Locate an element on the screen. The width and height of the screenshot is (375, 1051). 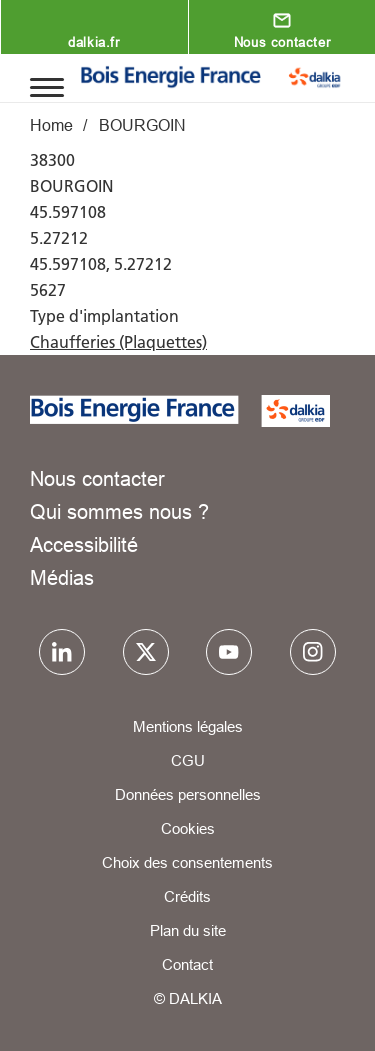
Chaufferies (Plaquettes) is located at coordinates (118, 342).